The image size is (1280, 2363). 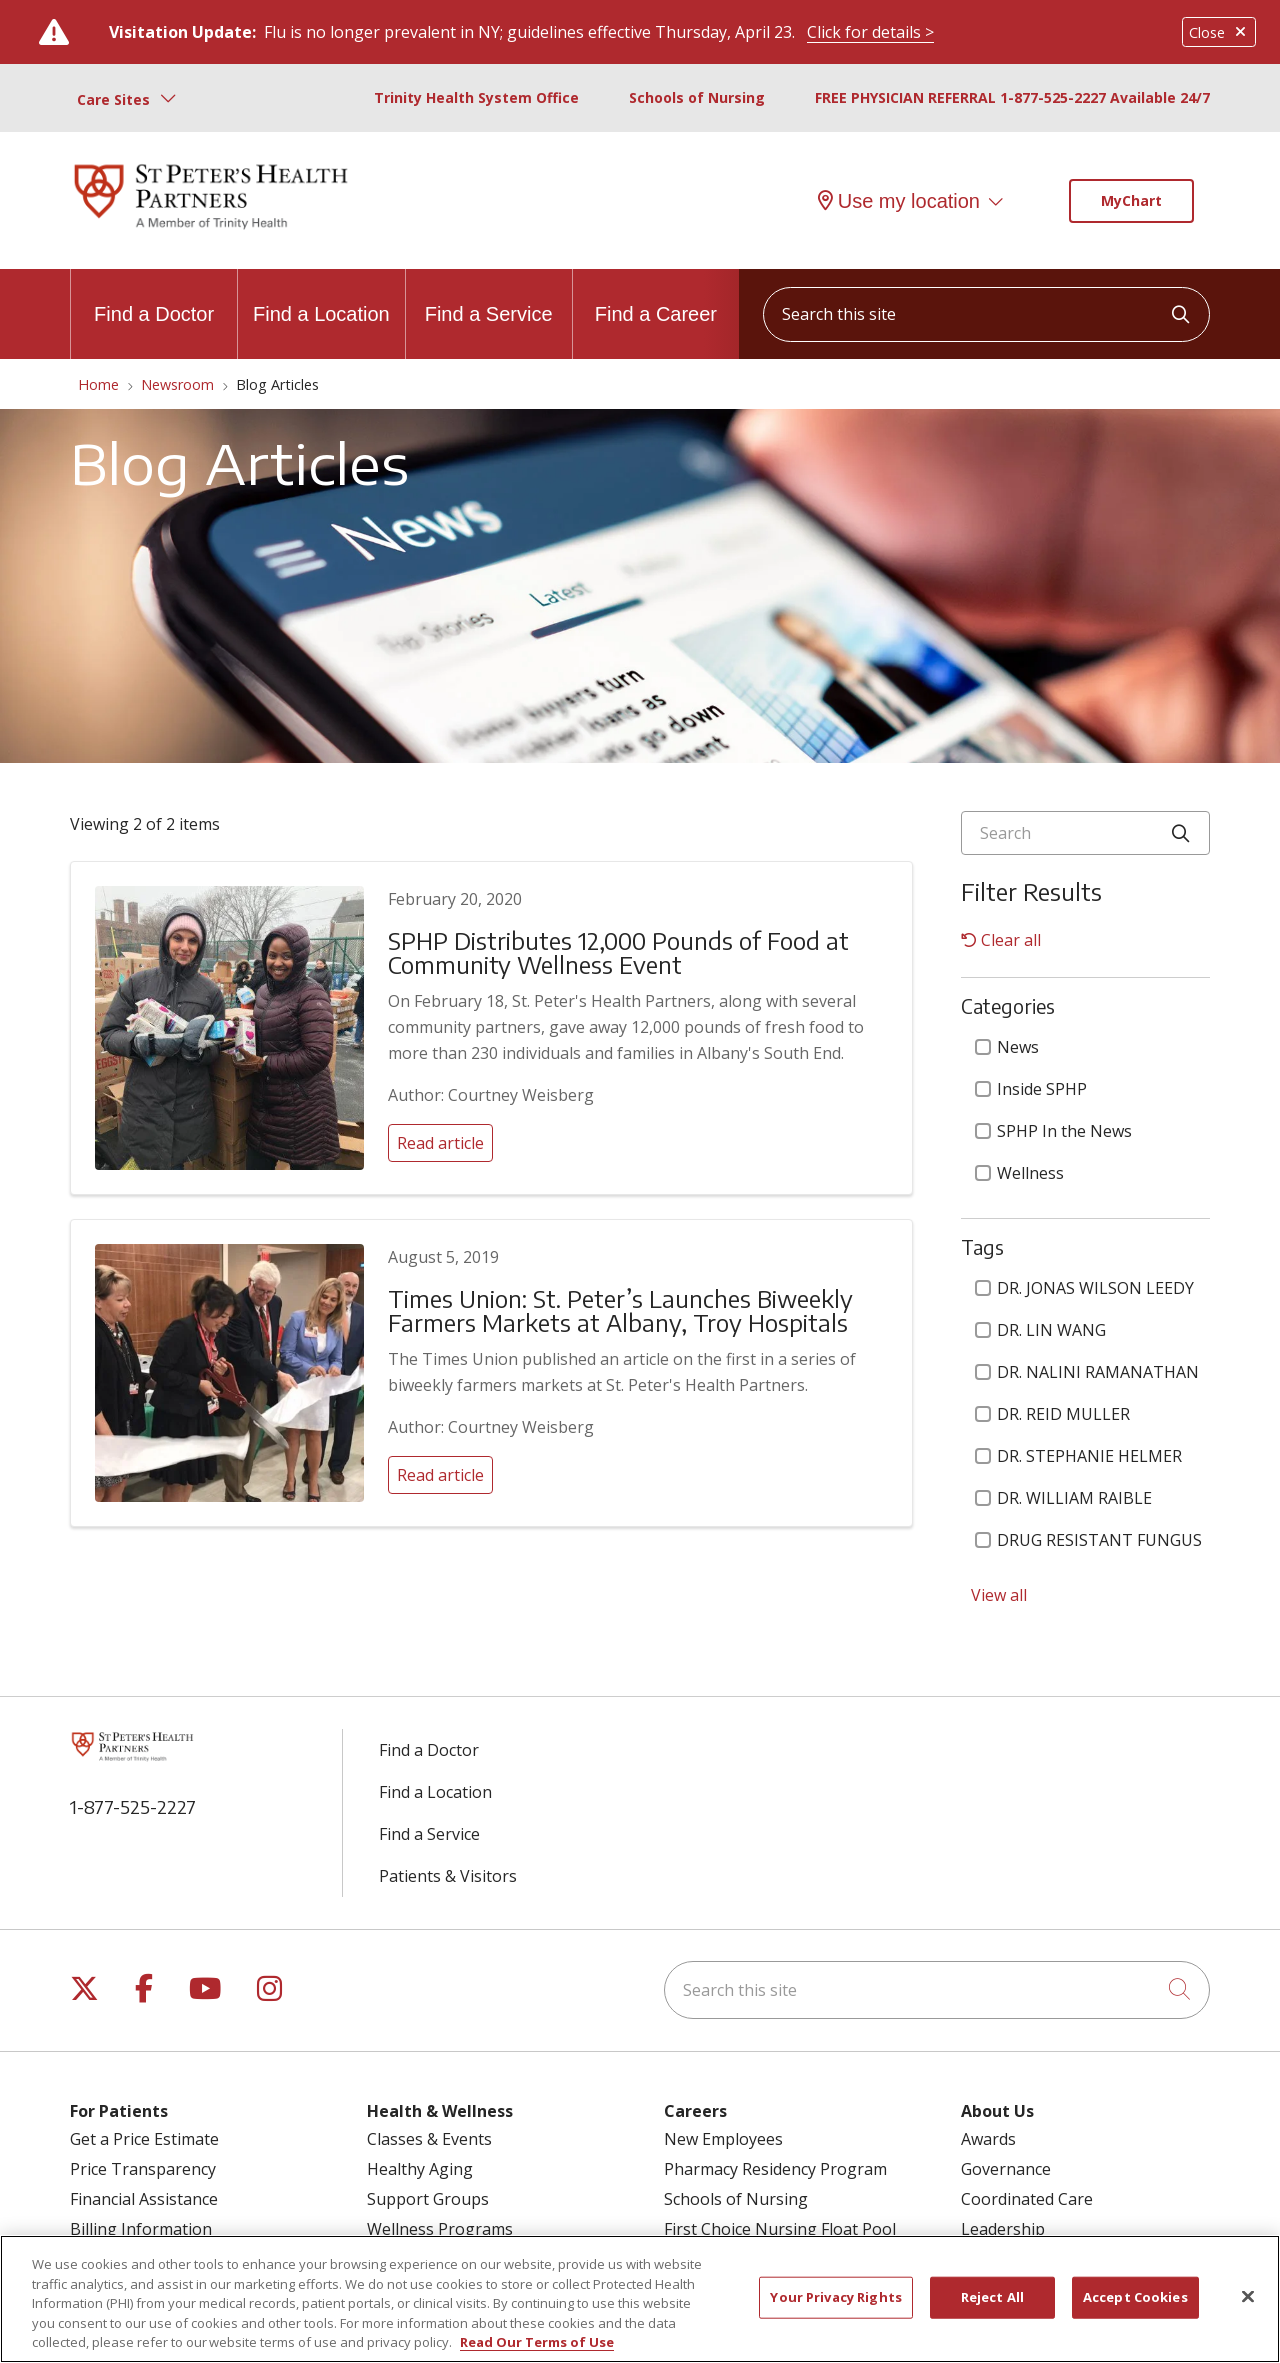 What do you see at coordinates (440, 1143) in the screenshot?
I see `Read article [Read article: SPHP Distributes 12,000 Pounds of Food at Community Wellness Event]` at bounding box center [440, 1143].